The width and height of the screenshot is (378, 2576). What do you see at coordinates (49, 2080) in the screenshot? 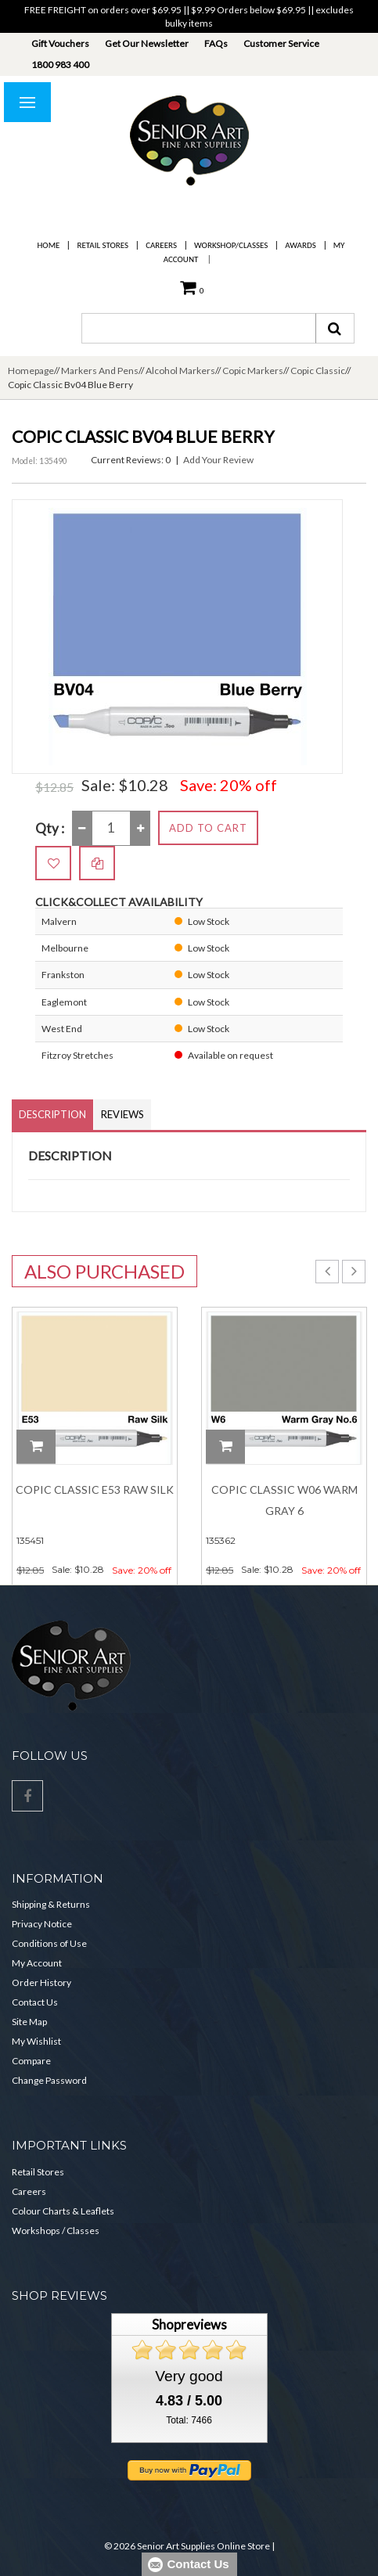
I see `Change Password` at bounding box center [49, 2080].